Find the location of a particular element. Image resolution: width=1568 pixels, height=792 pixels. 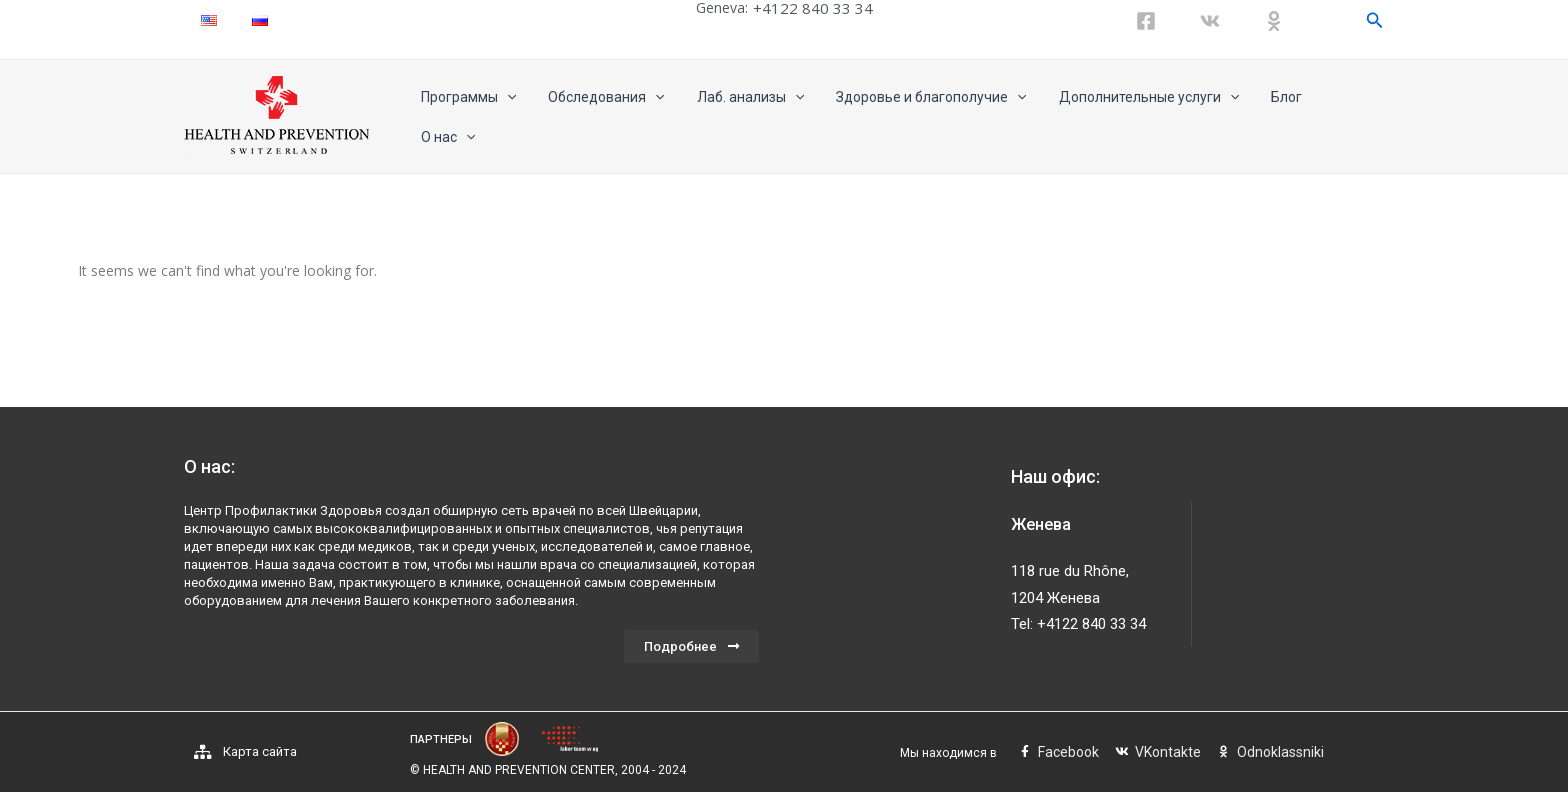

[application] is located at coordinates (513, 117).